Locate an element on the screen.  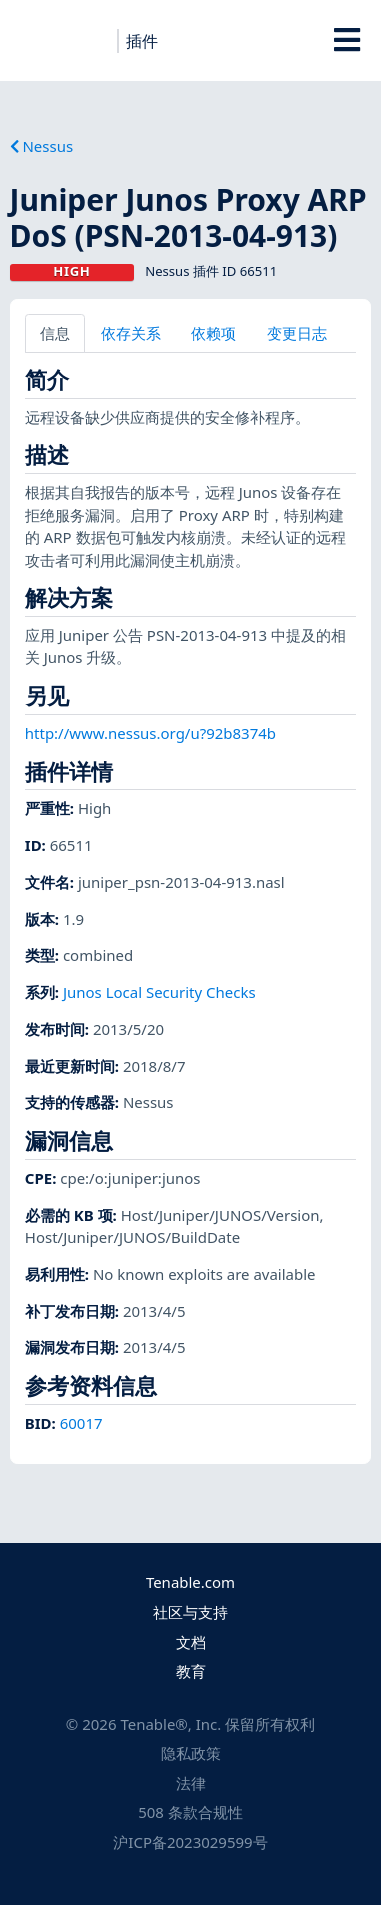
Junos Local Security Checks is located at coordinates (159, 992).